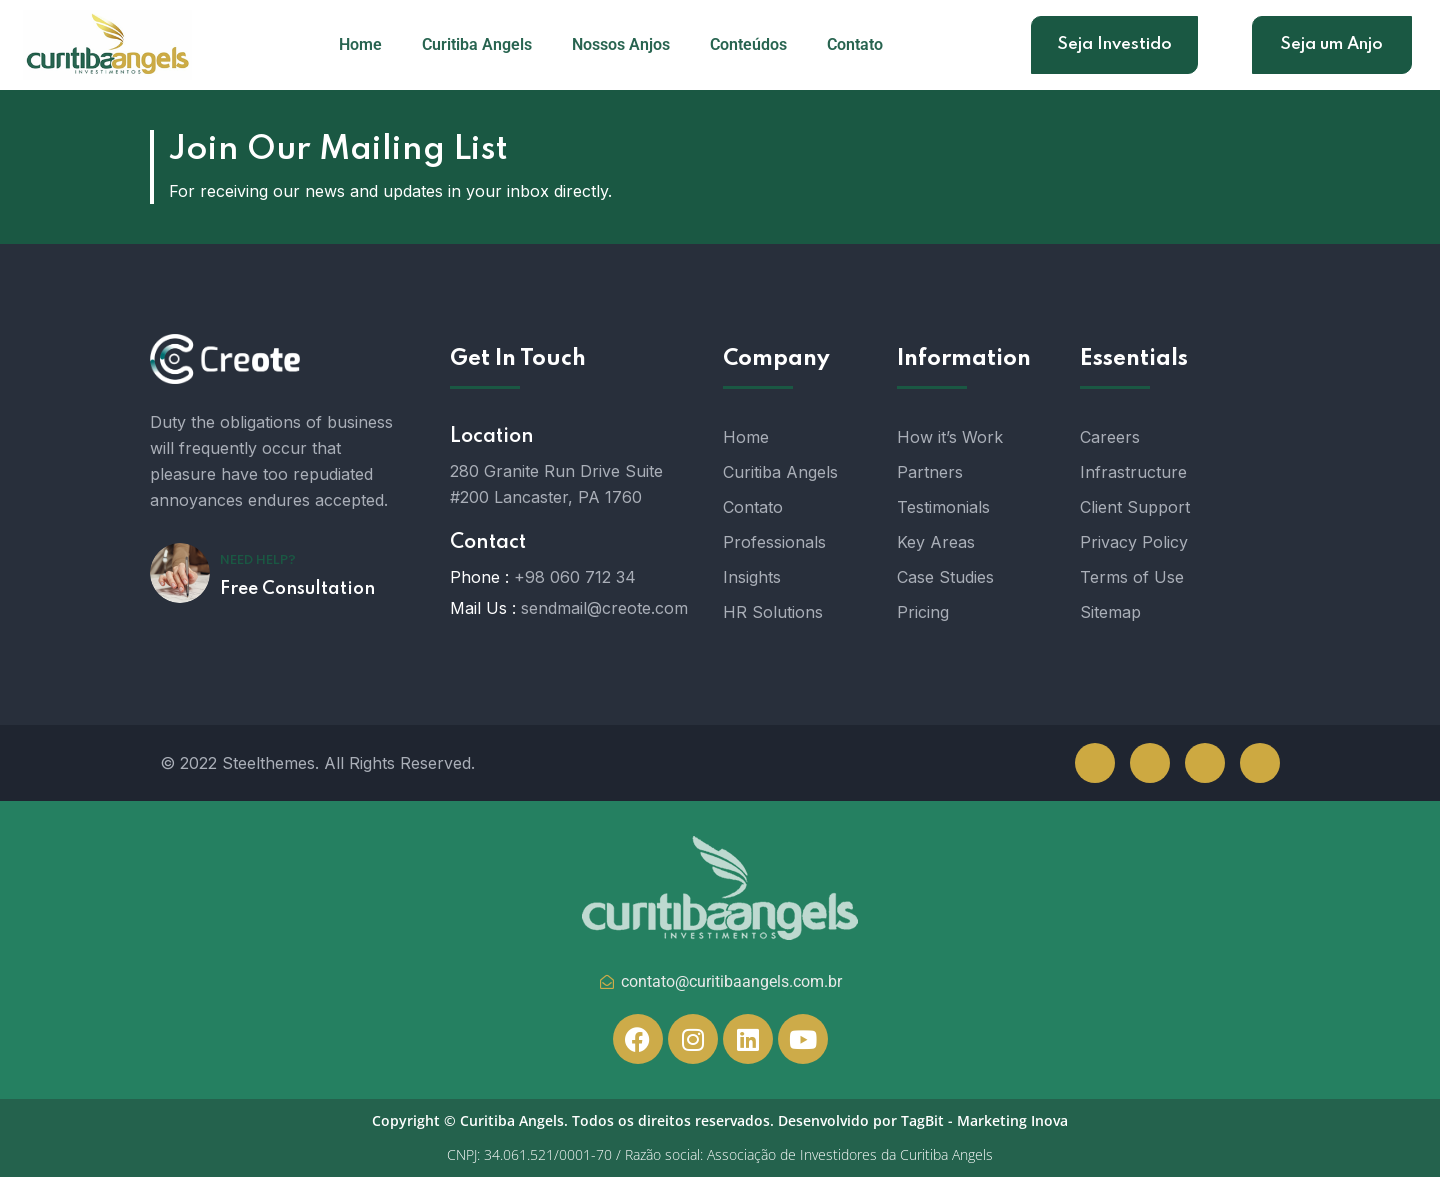  I want to click on Infrastructure, so click(1133, 472).